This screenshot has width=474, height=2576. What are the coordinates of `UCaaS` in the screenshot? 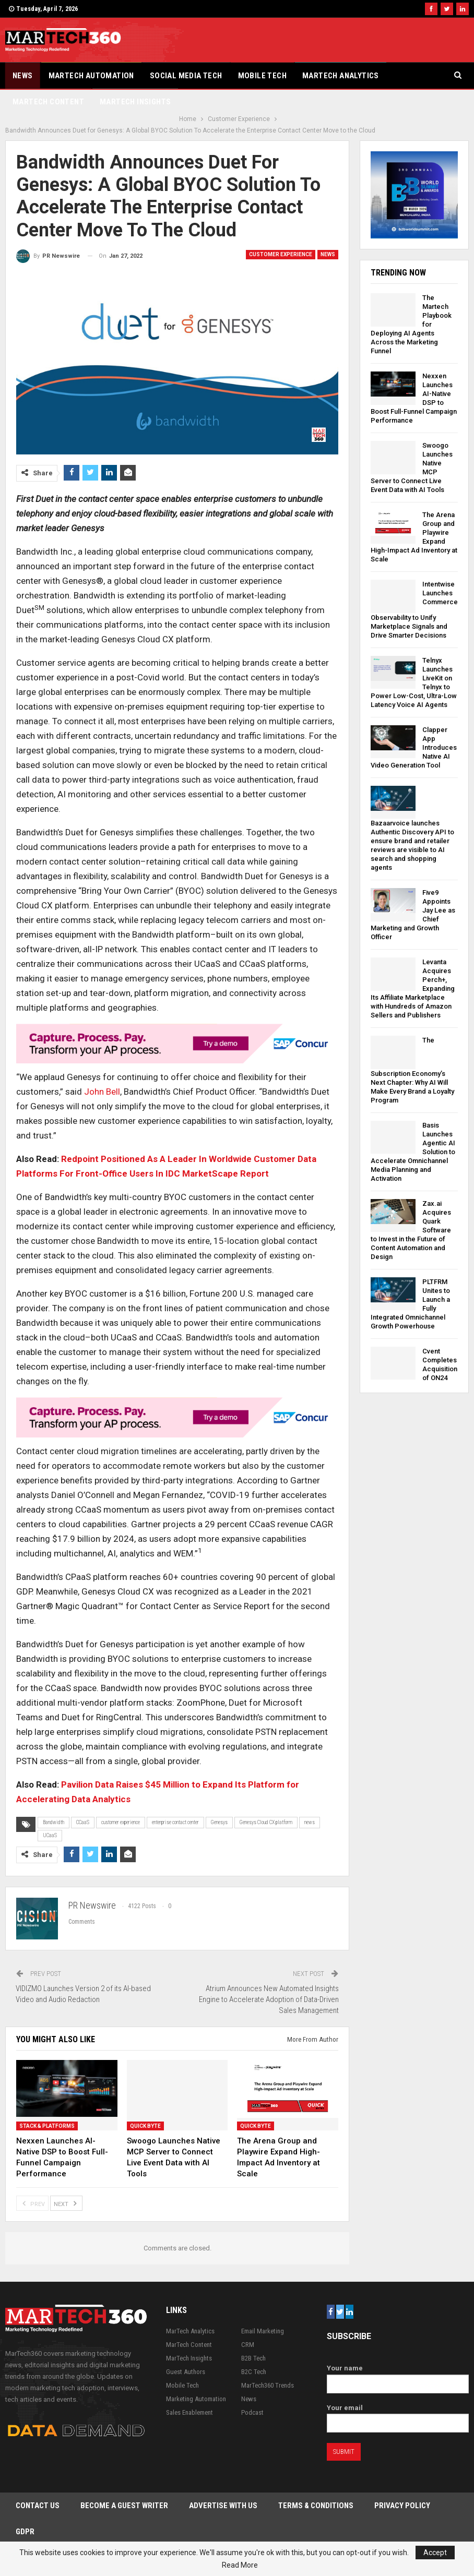 It's located at (50, 1835).